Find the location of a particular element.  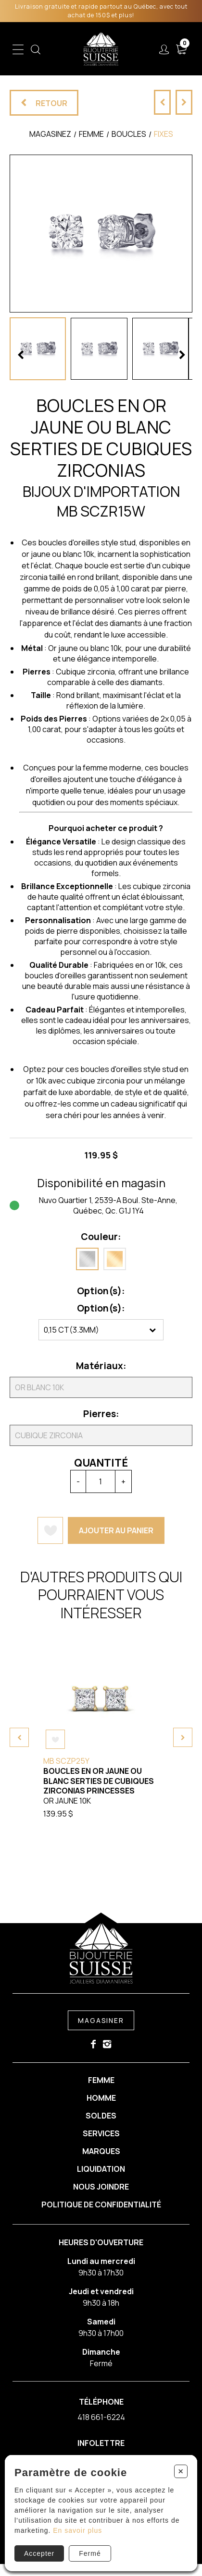

Quantité is located at coordinates (99, 1463).